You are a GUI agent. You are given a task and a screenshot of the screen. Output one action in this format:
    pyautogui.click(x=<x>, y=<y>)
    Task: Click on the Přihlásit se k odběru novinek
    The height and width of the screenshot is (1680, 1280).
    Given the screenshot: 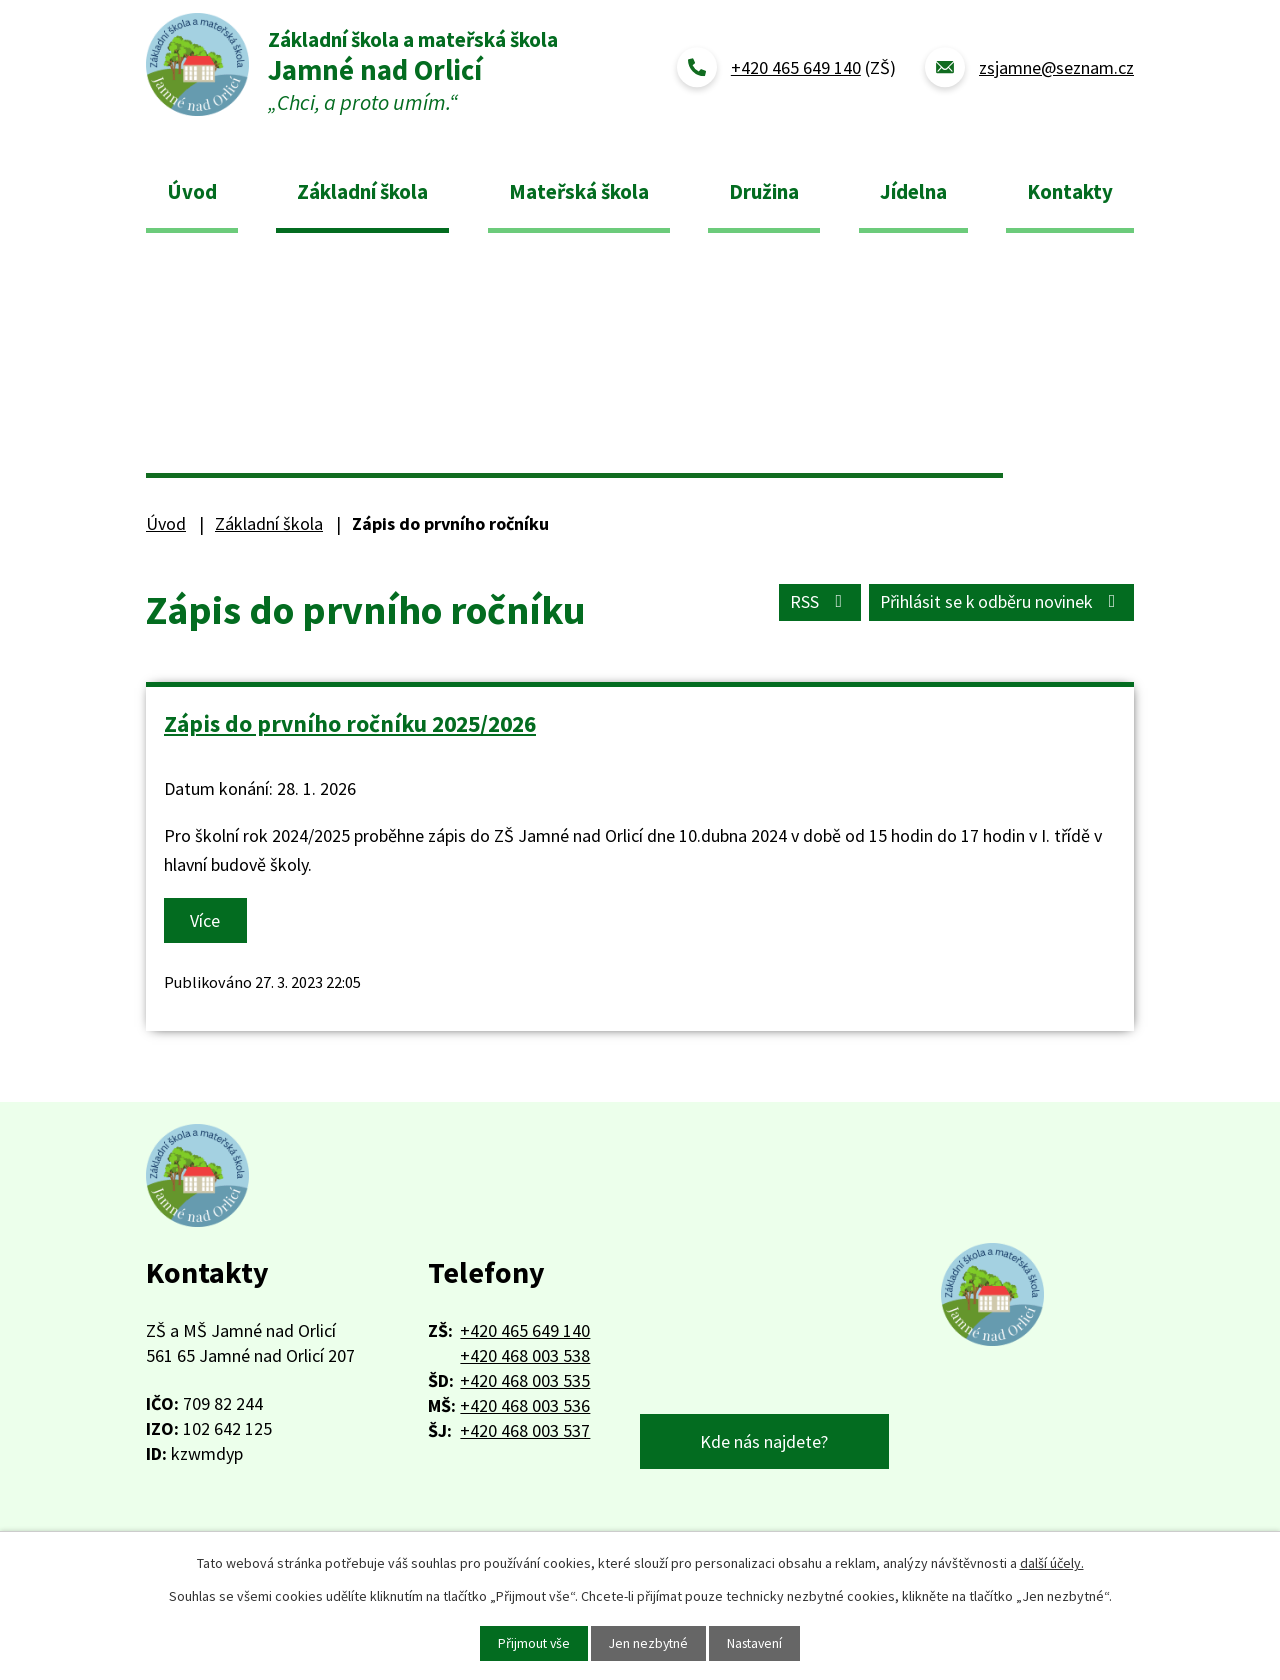 What is the action you would take?
    pyautogui.click(x=1000, y=603)
    